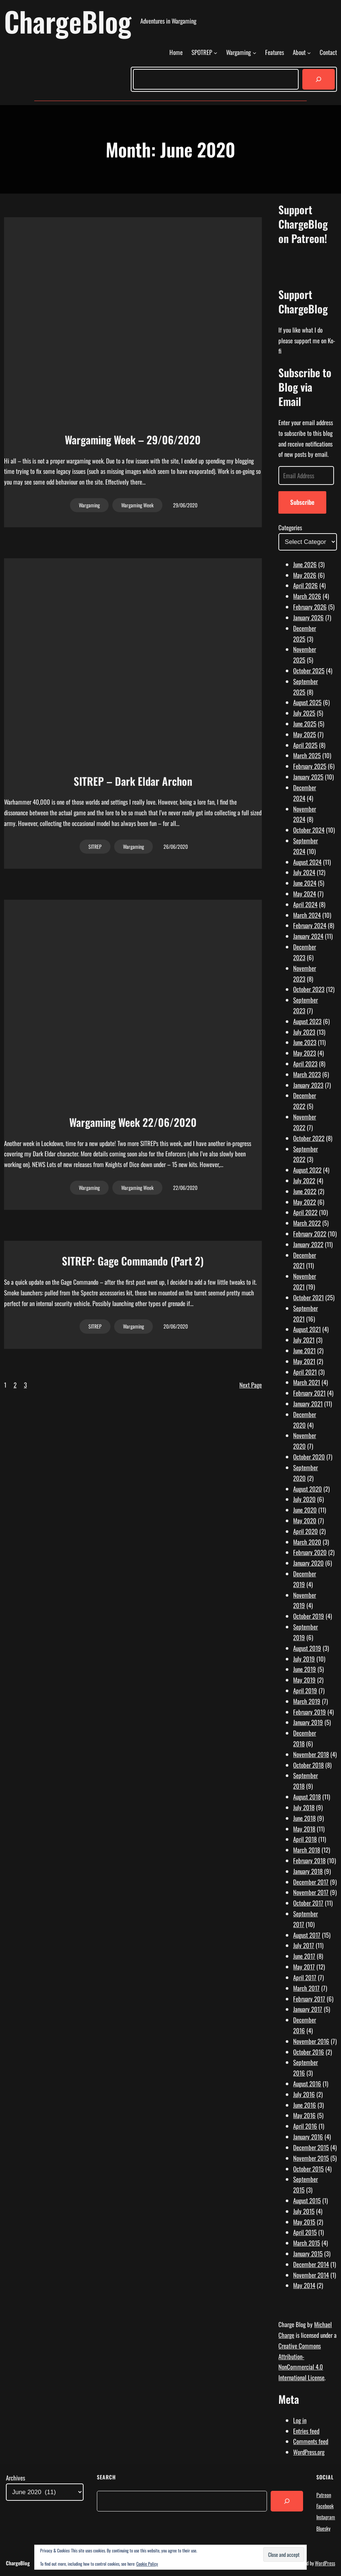  I want to click on May 2016, so click(304, 2115).